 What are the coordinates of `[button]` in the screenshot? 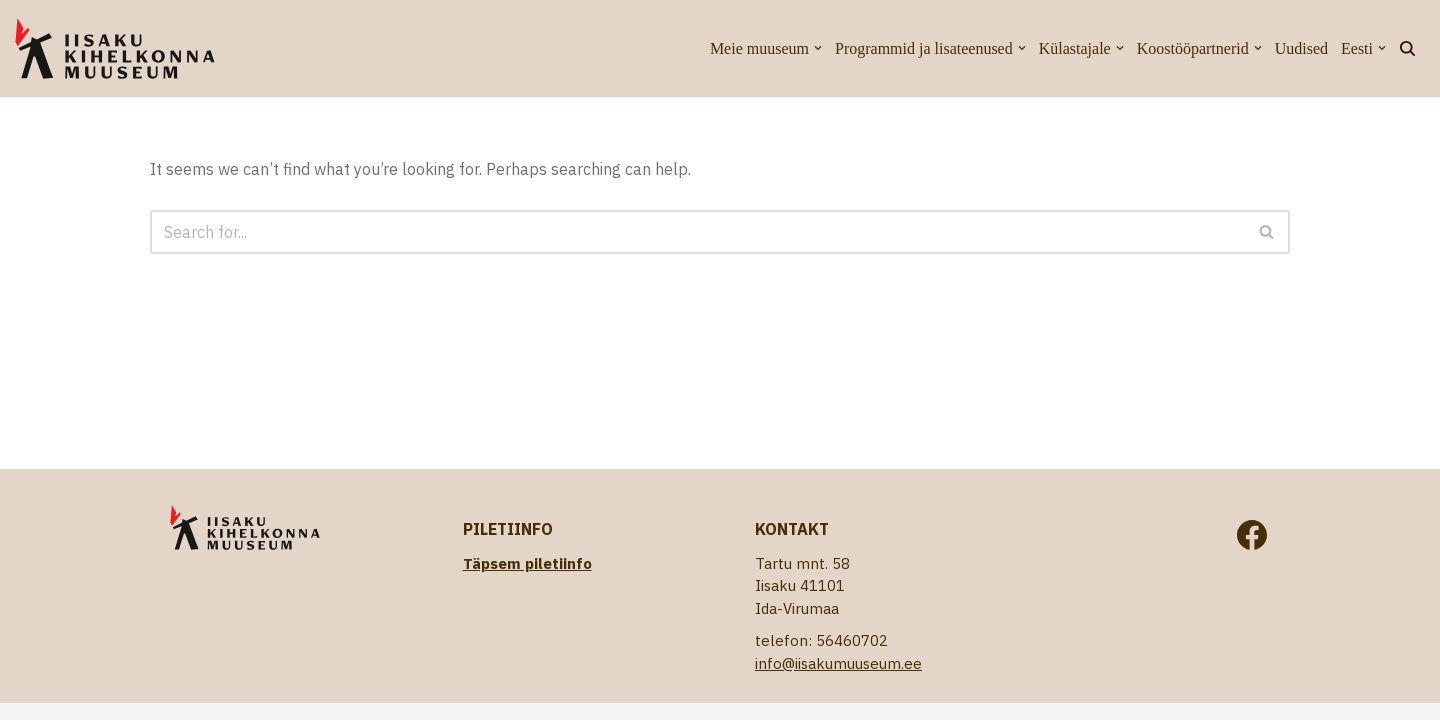 It's located at (818, 48).